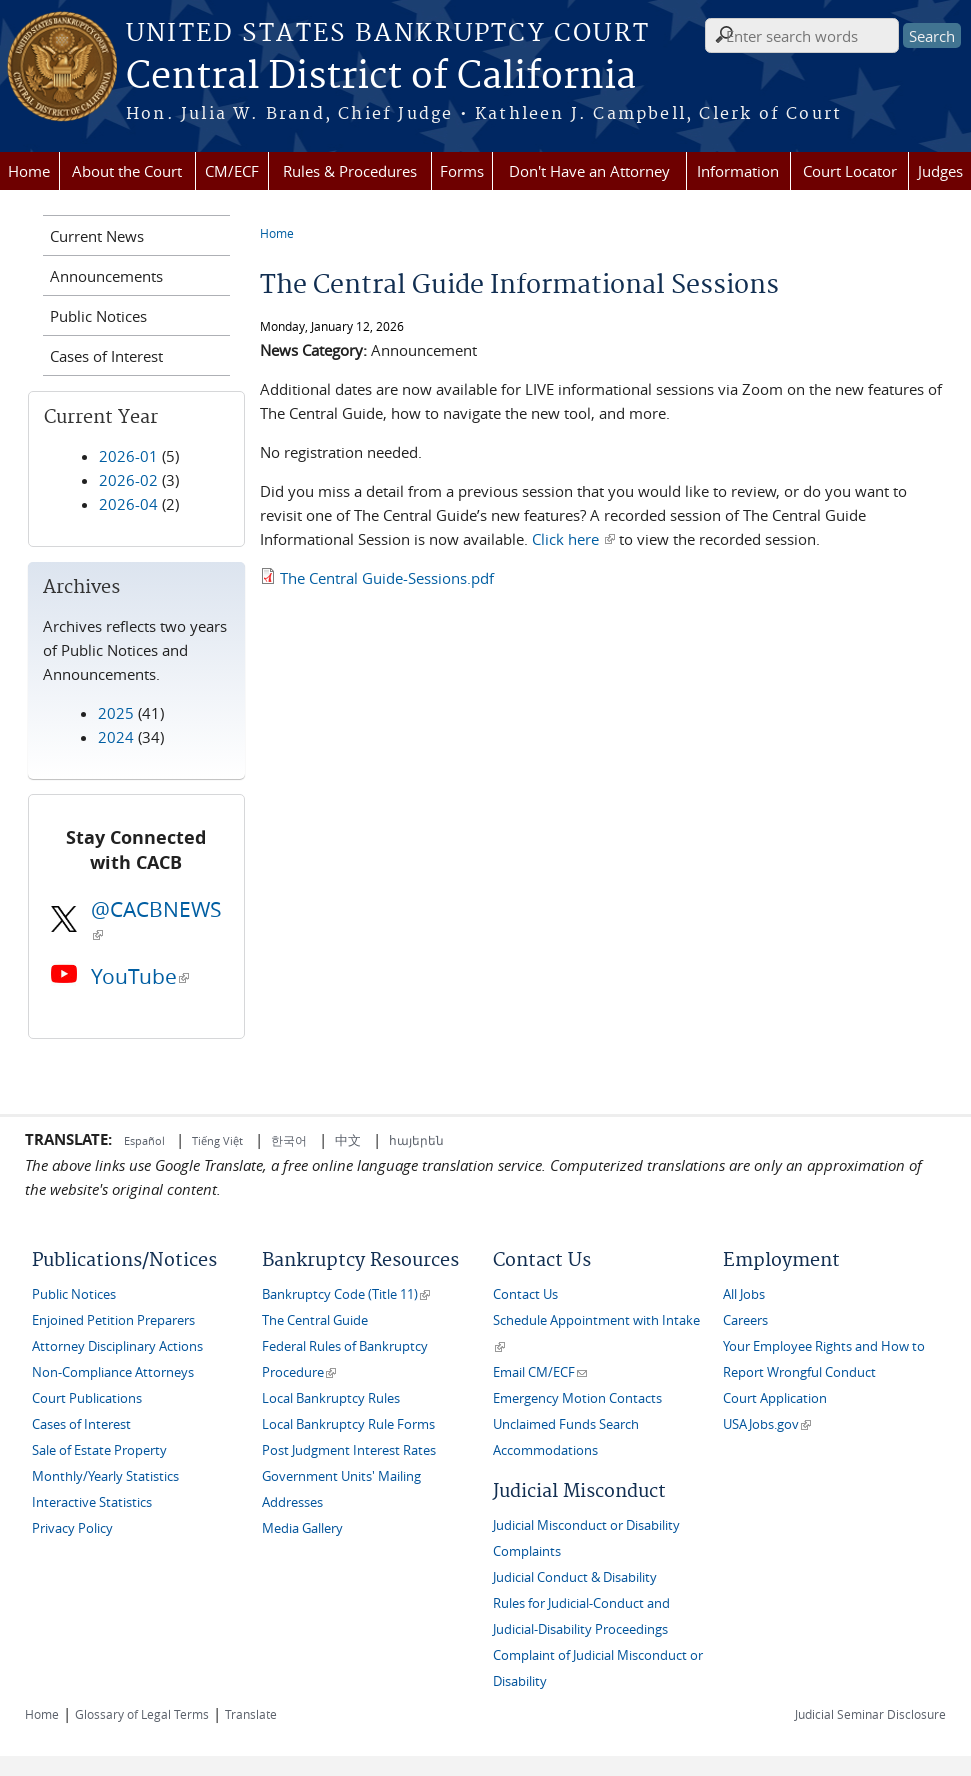 The width and height of the screenshot is (971, 1776). What do you see at coordinates (113, 1320) in the screenshot?
I see `Enjoined Petition Preparers` at bounding box center [113, 1320].